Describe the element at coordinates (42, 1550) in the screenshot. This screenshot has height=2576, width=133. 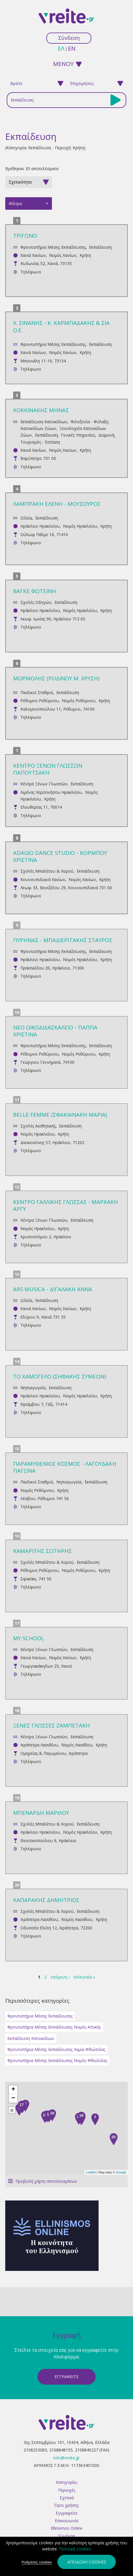
I see `ΚΑΜΑΡΙΤΗΣ ΣΩΤΗΡΗΣ` at that location.